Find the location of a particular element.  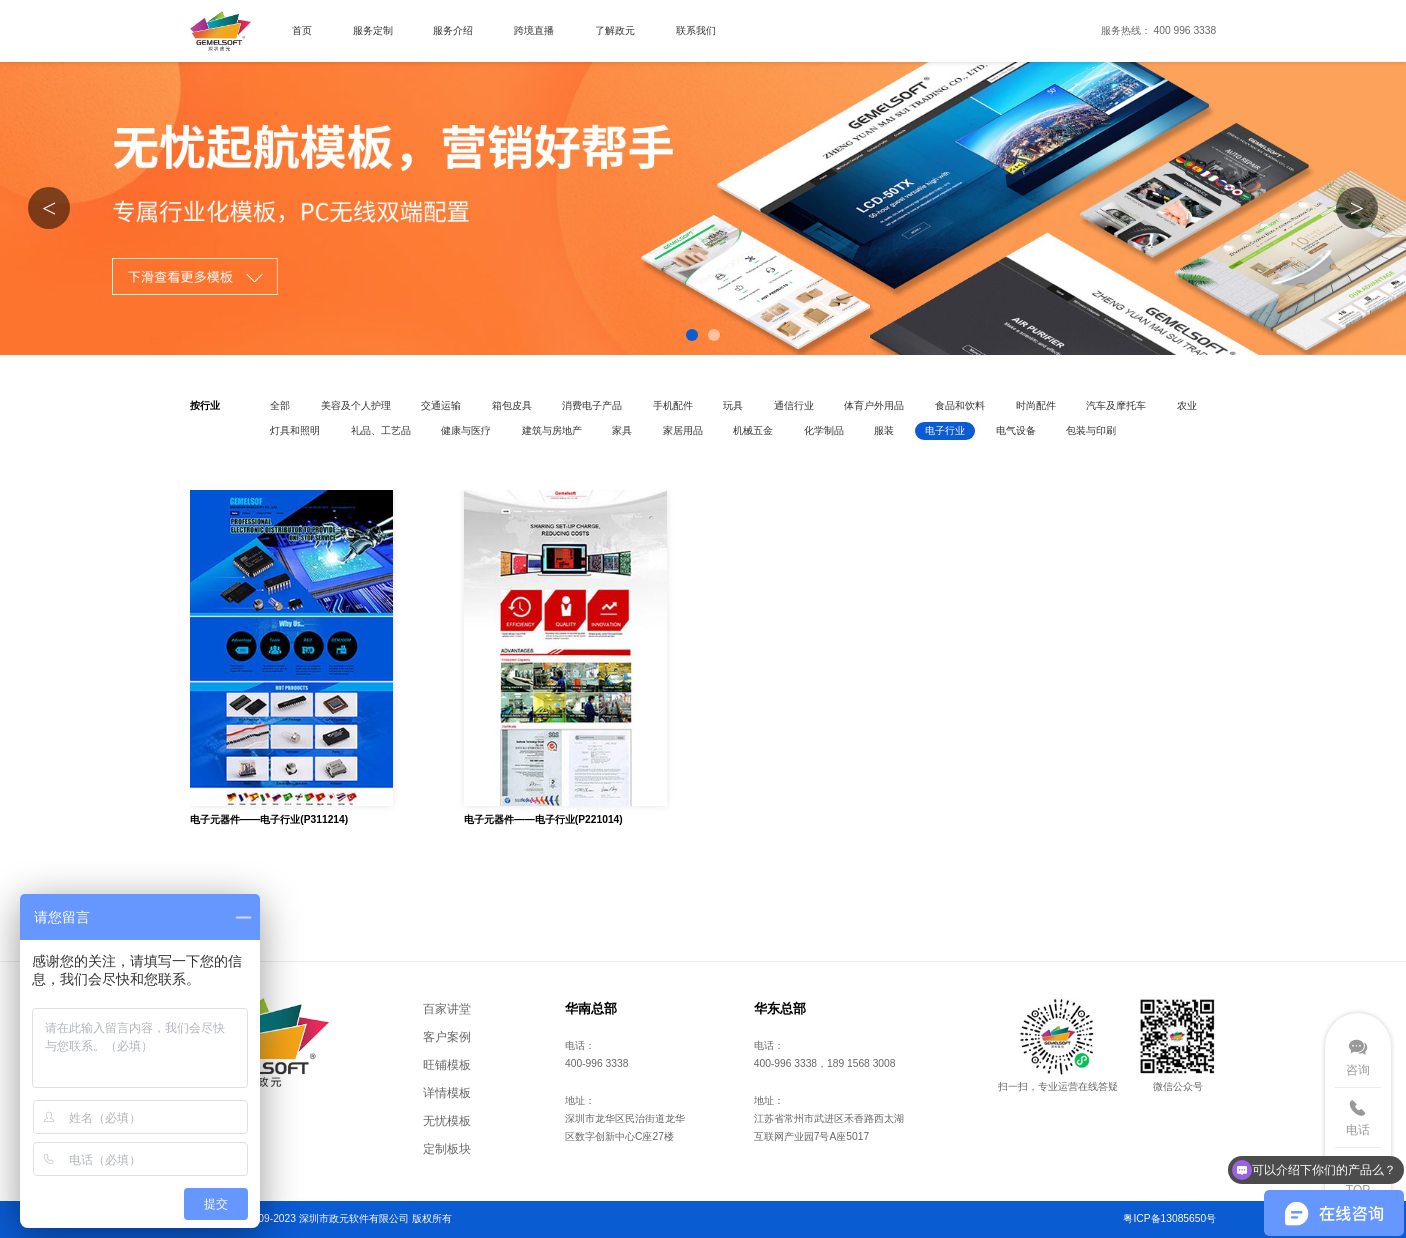

通信行业 is located at coordinates (794, 405).